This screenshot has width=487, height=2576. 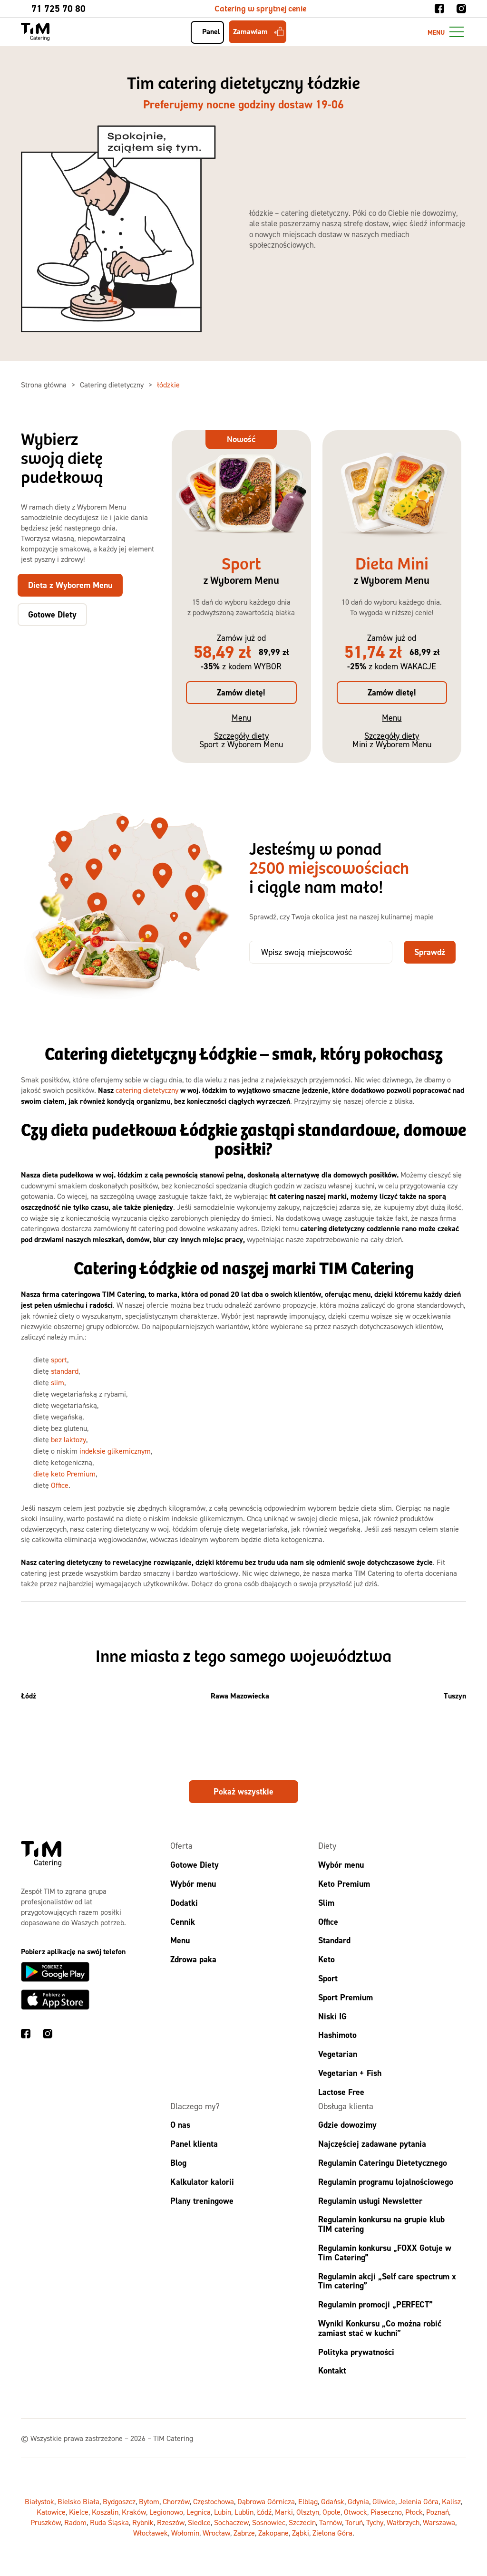 I want to click on Dlaczego my?, so click(x=195, y=2106).